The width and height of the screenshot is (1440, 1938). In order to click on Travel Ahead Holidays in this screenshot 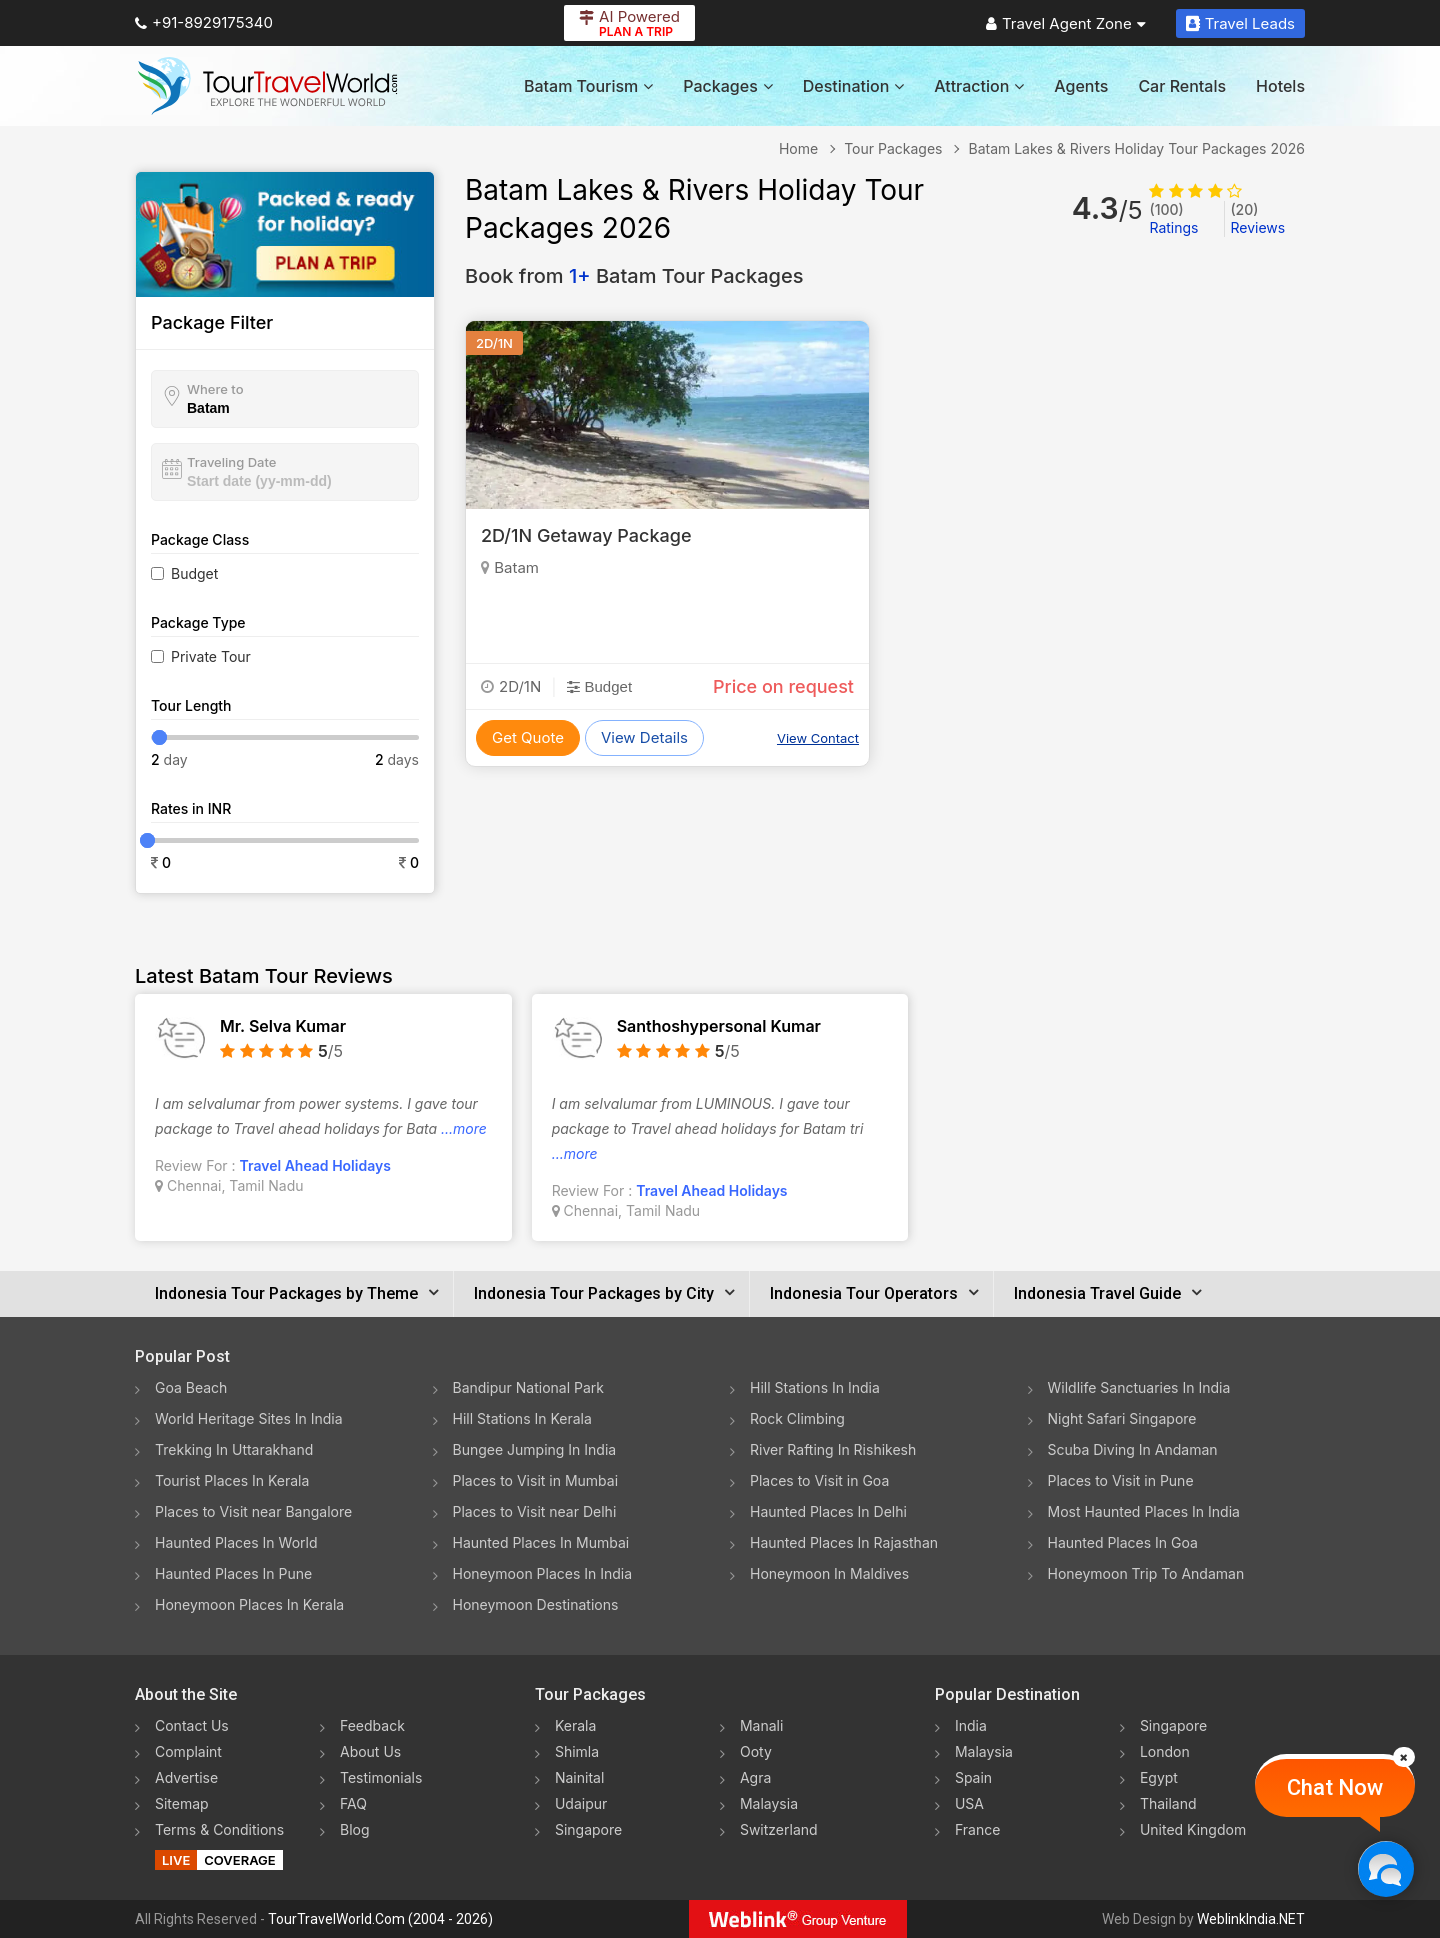, I will do `click(315, 1165)`.